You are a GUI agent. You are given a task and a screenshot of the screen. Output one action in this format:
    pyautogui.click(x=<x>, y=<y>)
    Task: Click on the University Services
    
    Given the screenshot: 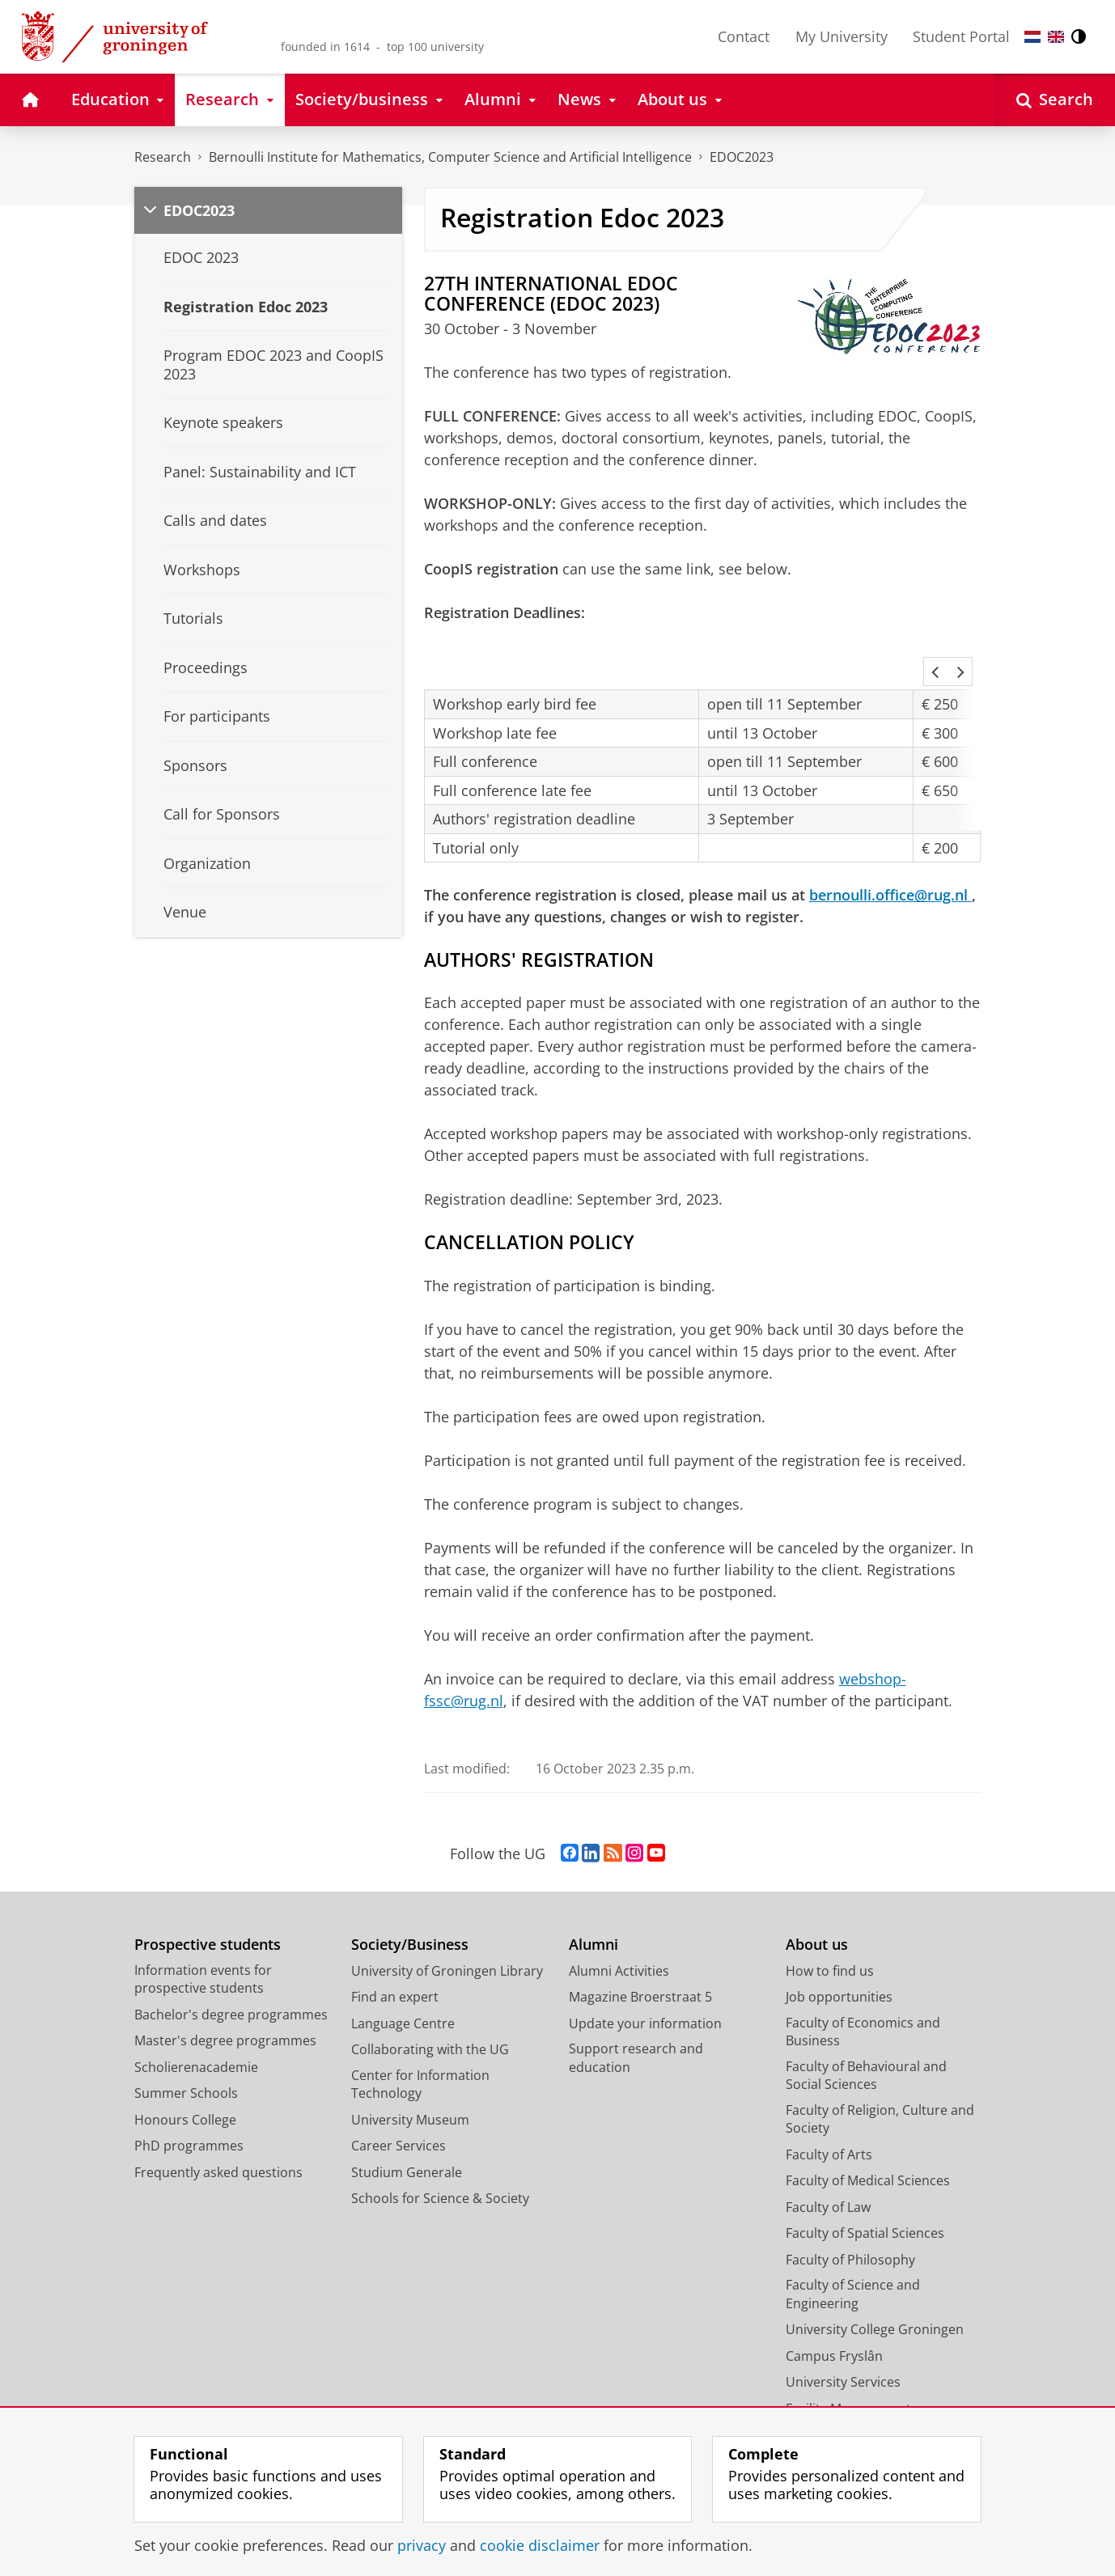 What is the action you would take?
    pyautogui.click(x=843, y=2338)
    